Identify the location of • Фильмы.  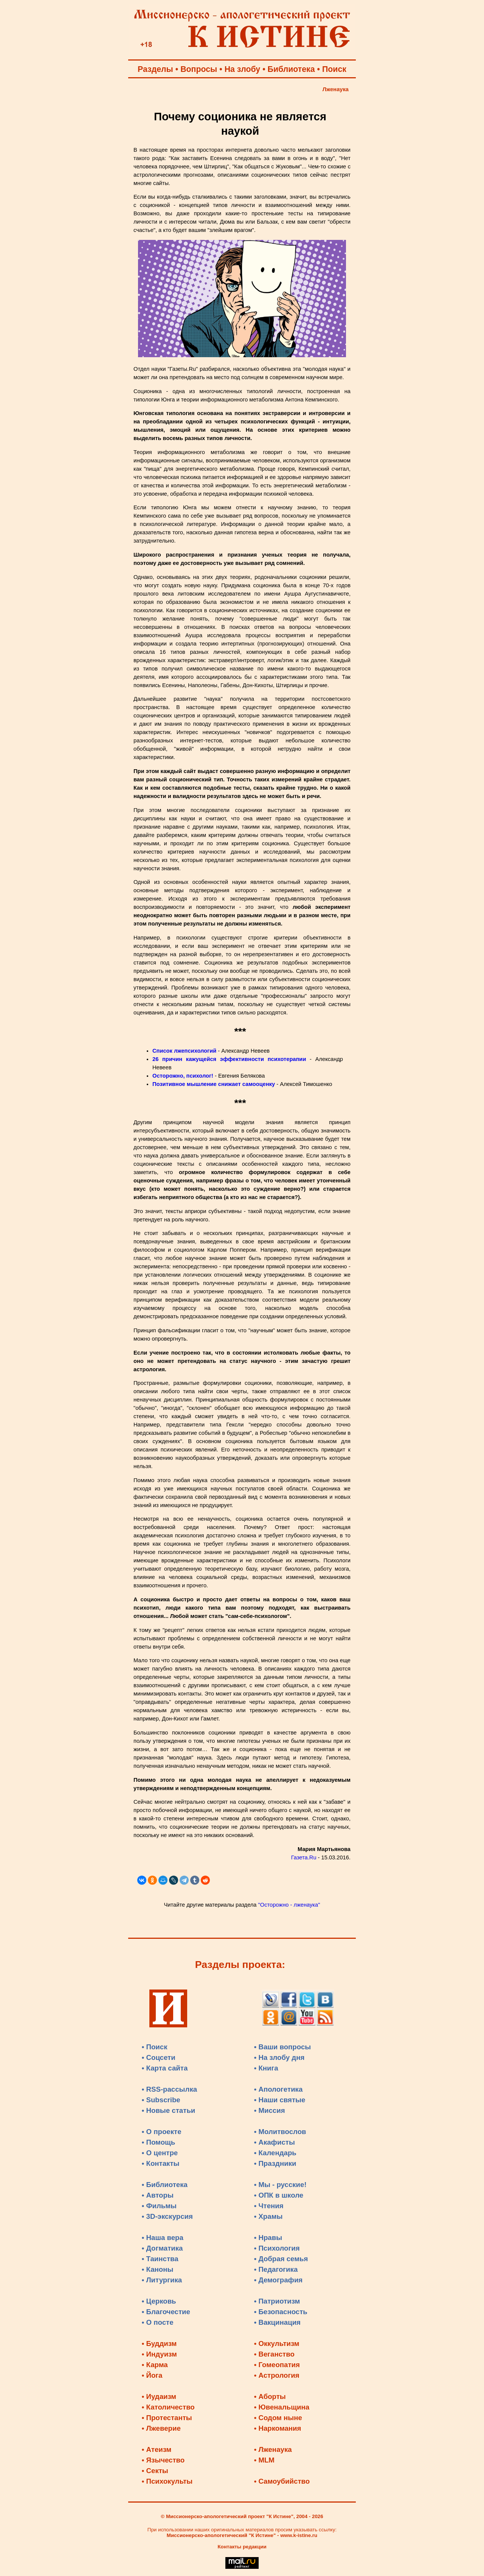
(159, 2206).